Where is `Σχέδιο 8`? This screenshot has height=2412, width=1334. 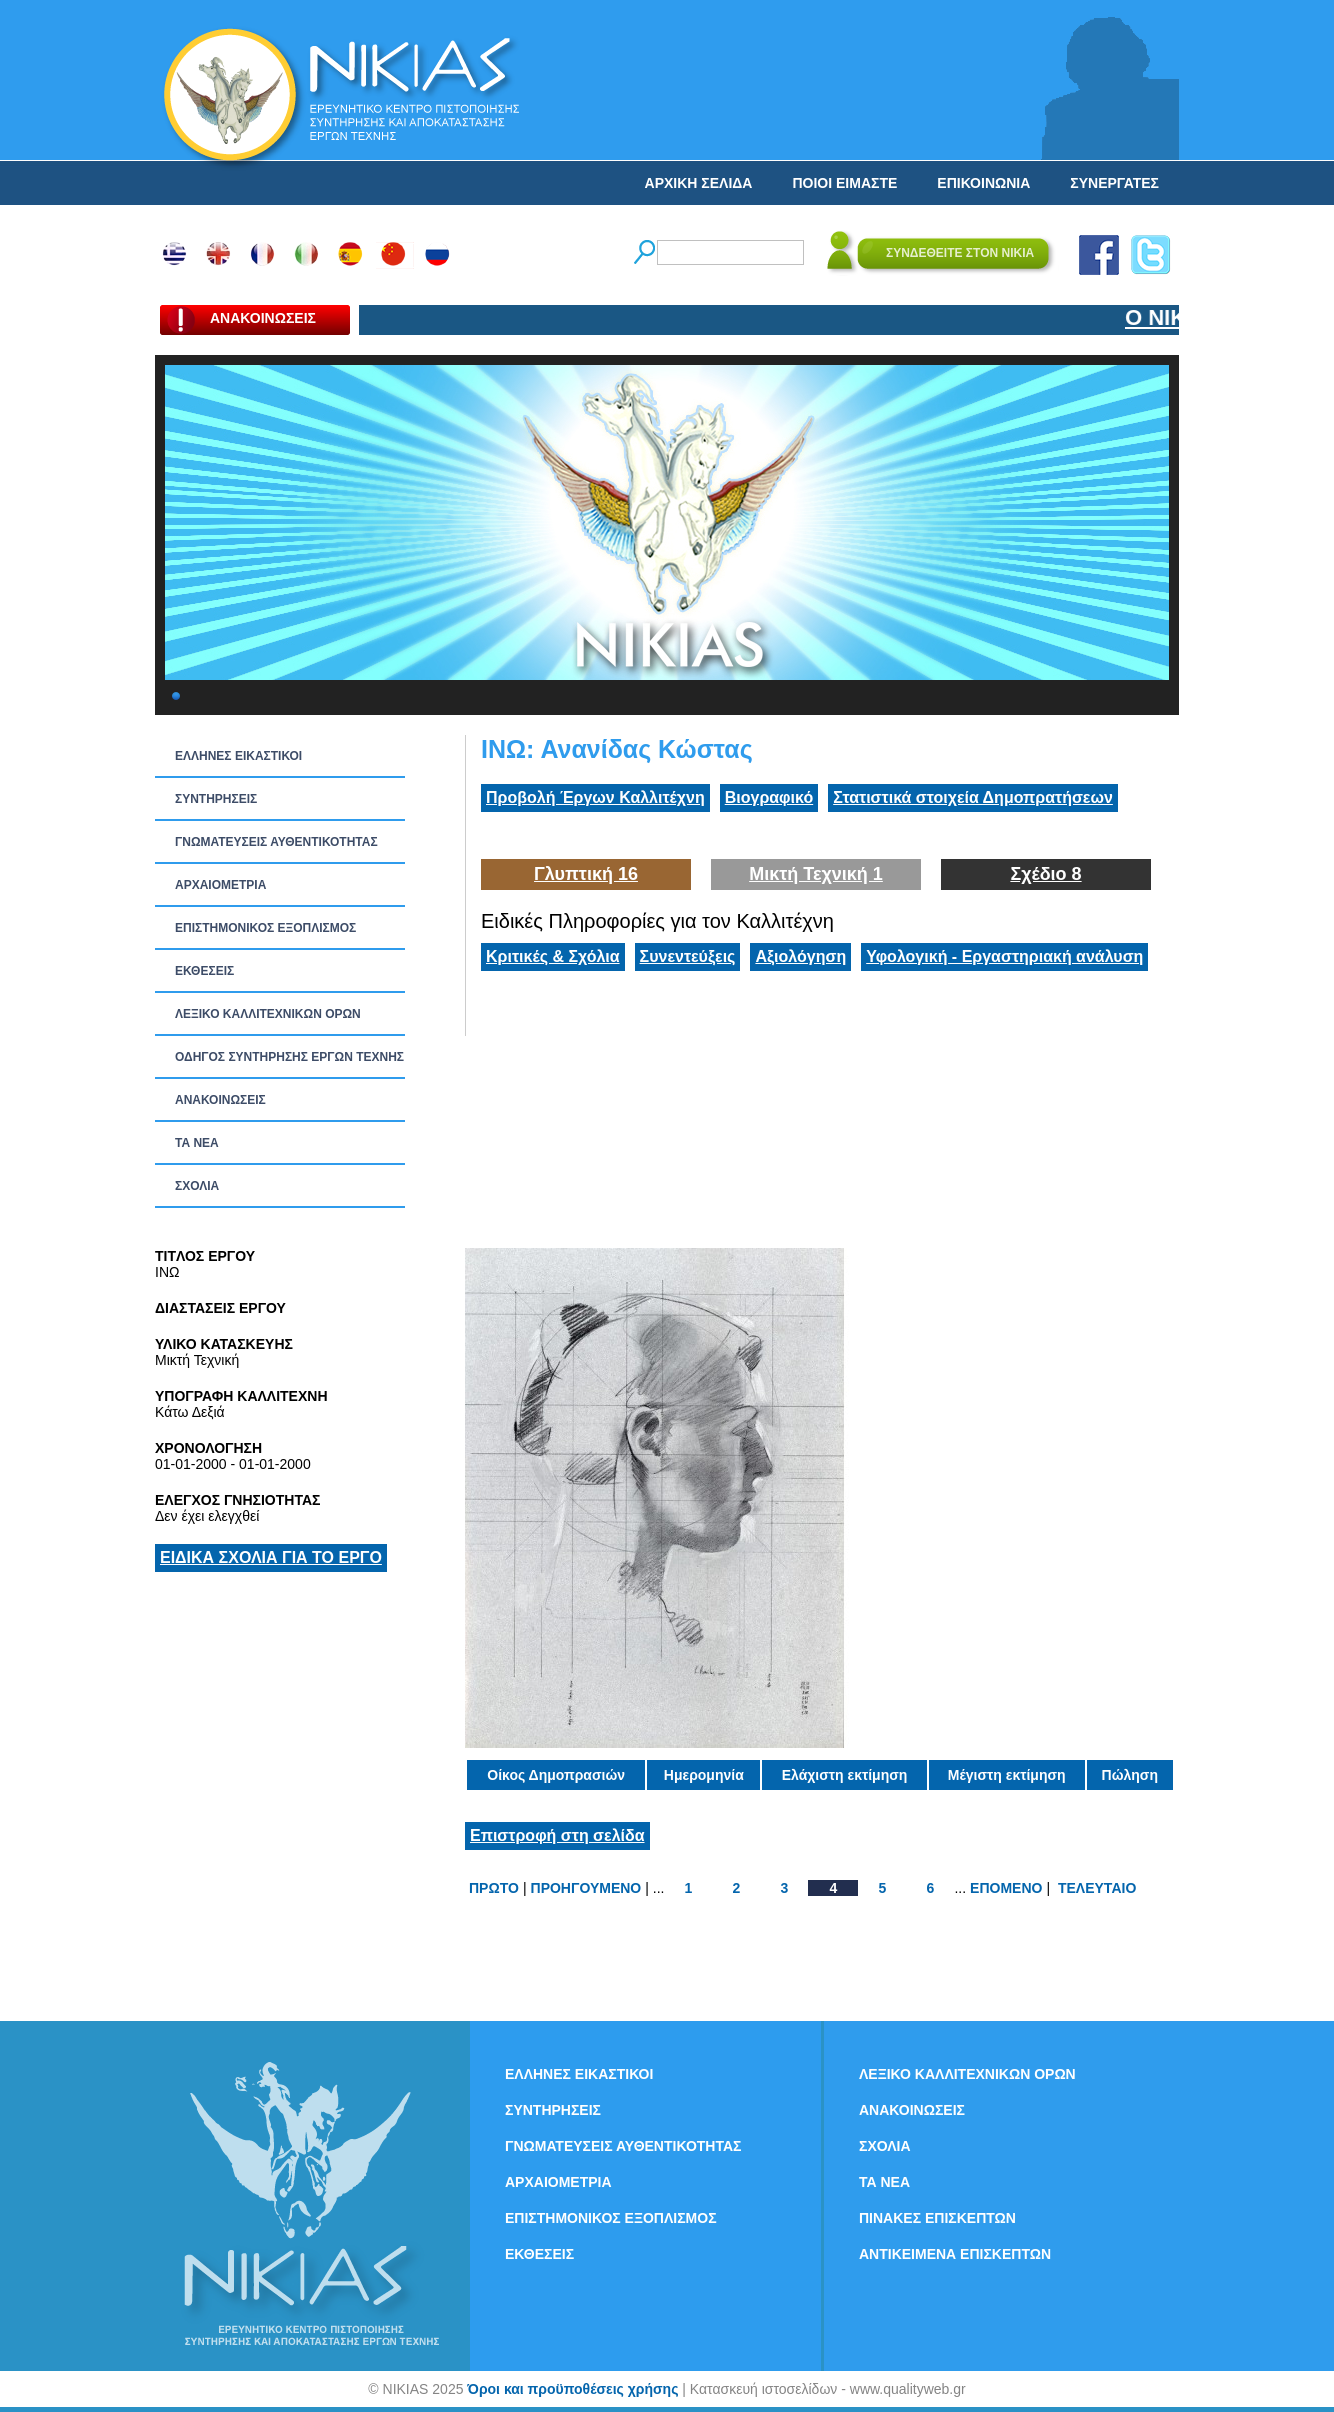
Σχέδιο 8 is located at coordinates (1045, 874).